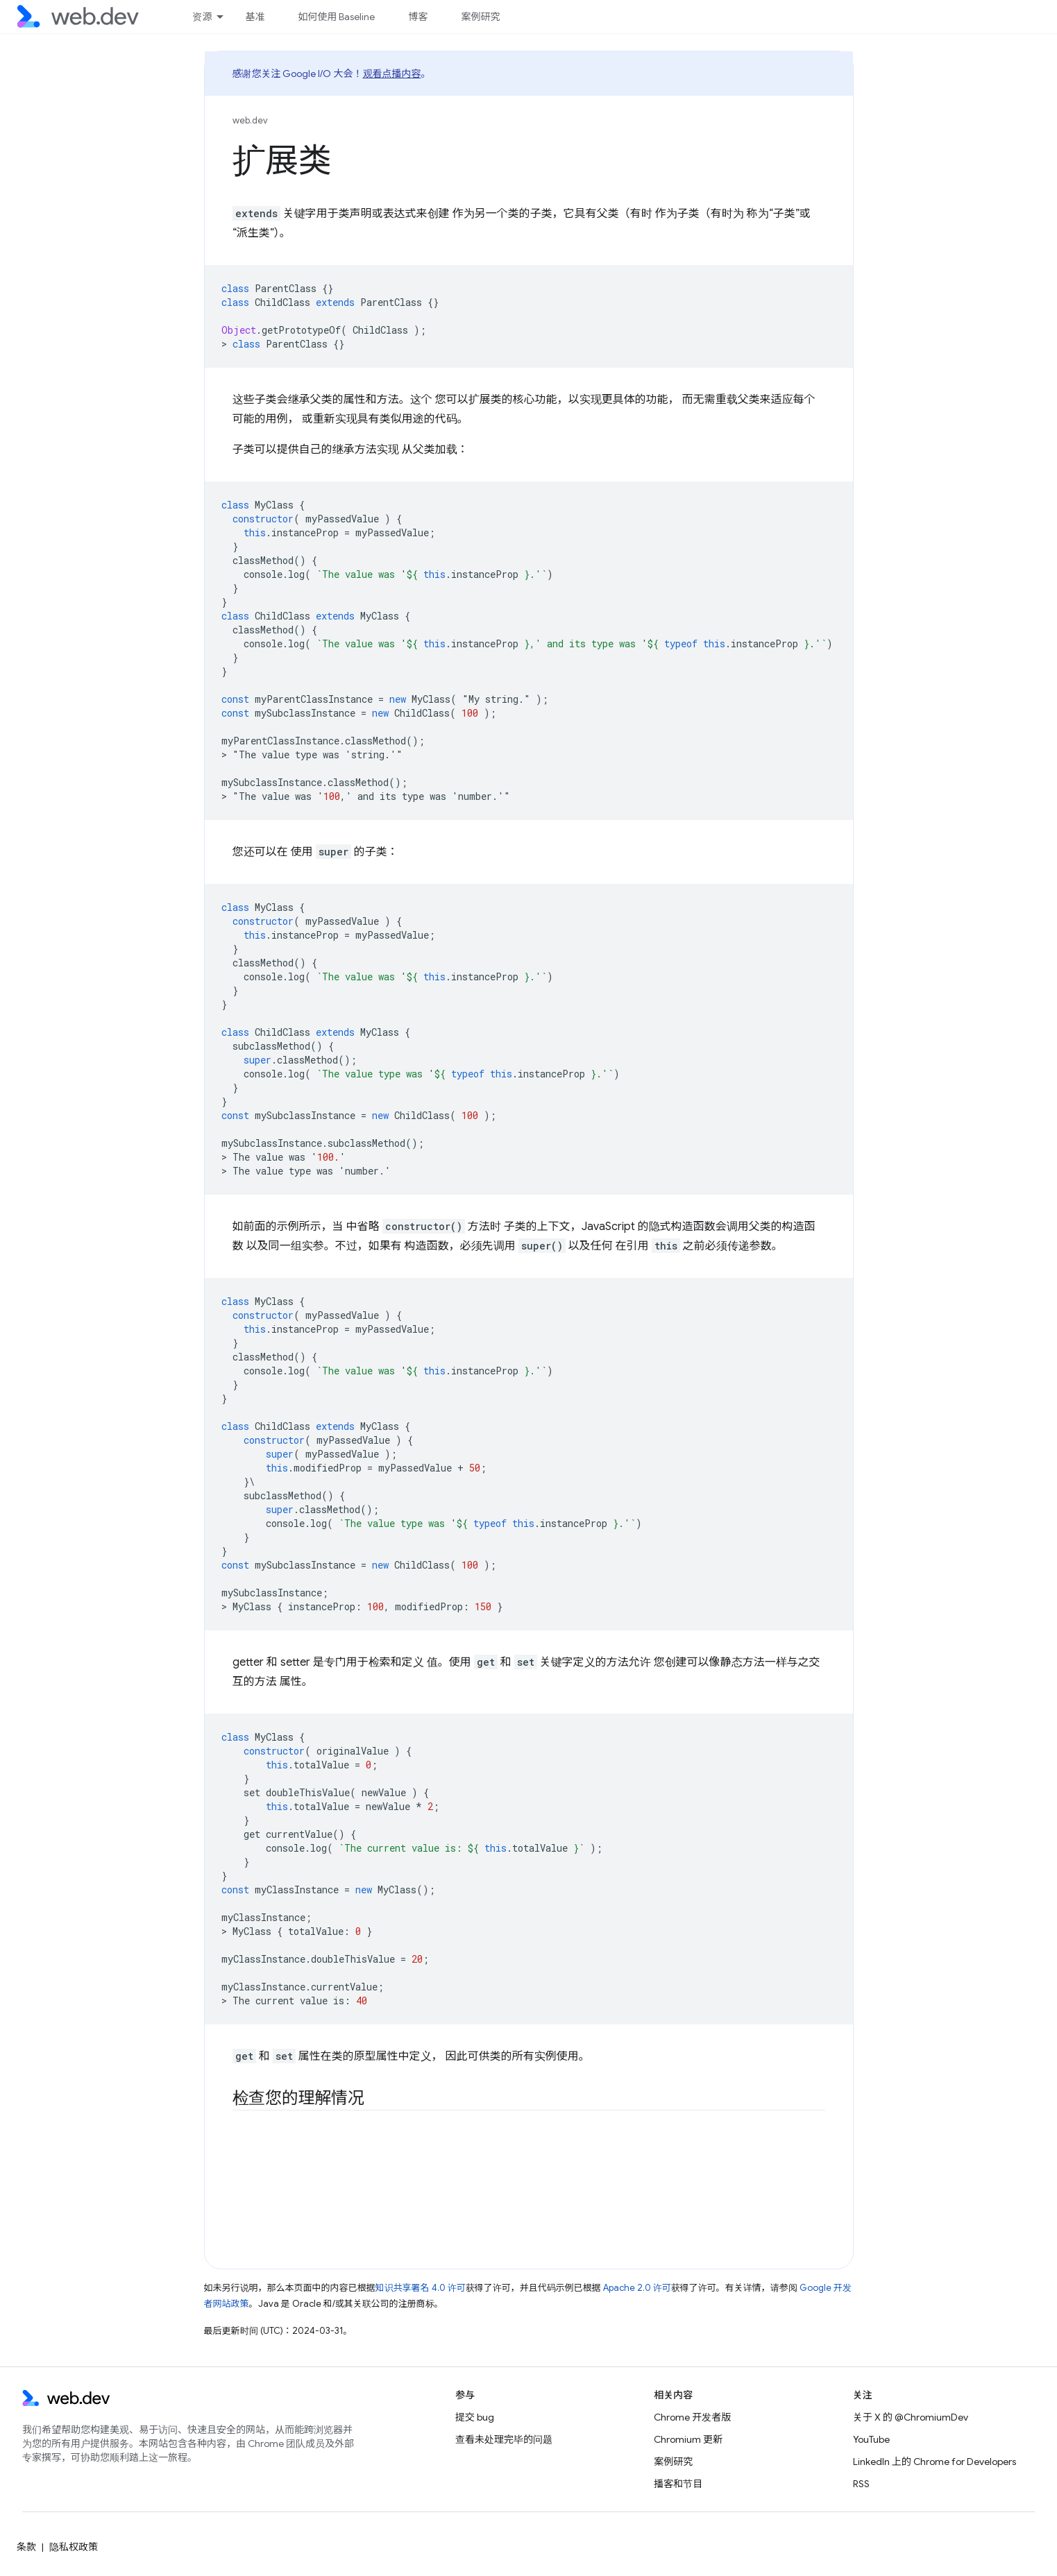  I want to click on 观看点播内容, so click(392, 73).